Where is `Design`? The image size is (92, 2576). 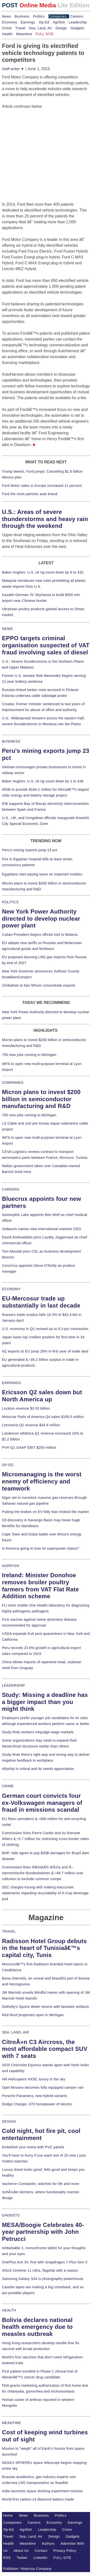
Design is located at coordinates (61, 28).